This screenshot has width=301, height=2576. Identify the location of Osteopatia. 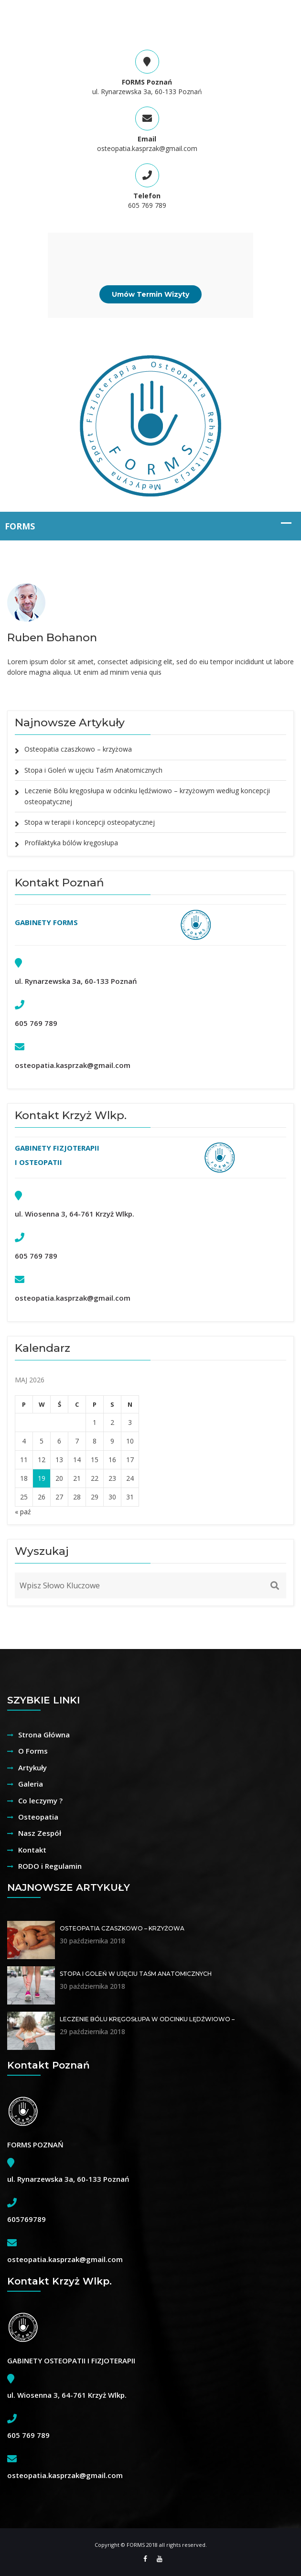
(38, 1817).